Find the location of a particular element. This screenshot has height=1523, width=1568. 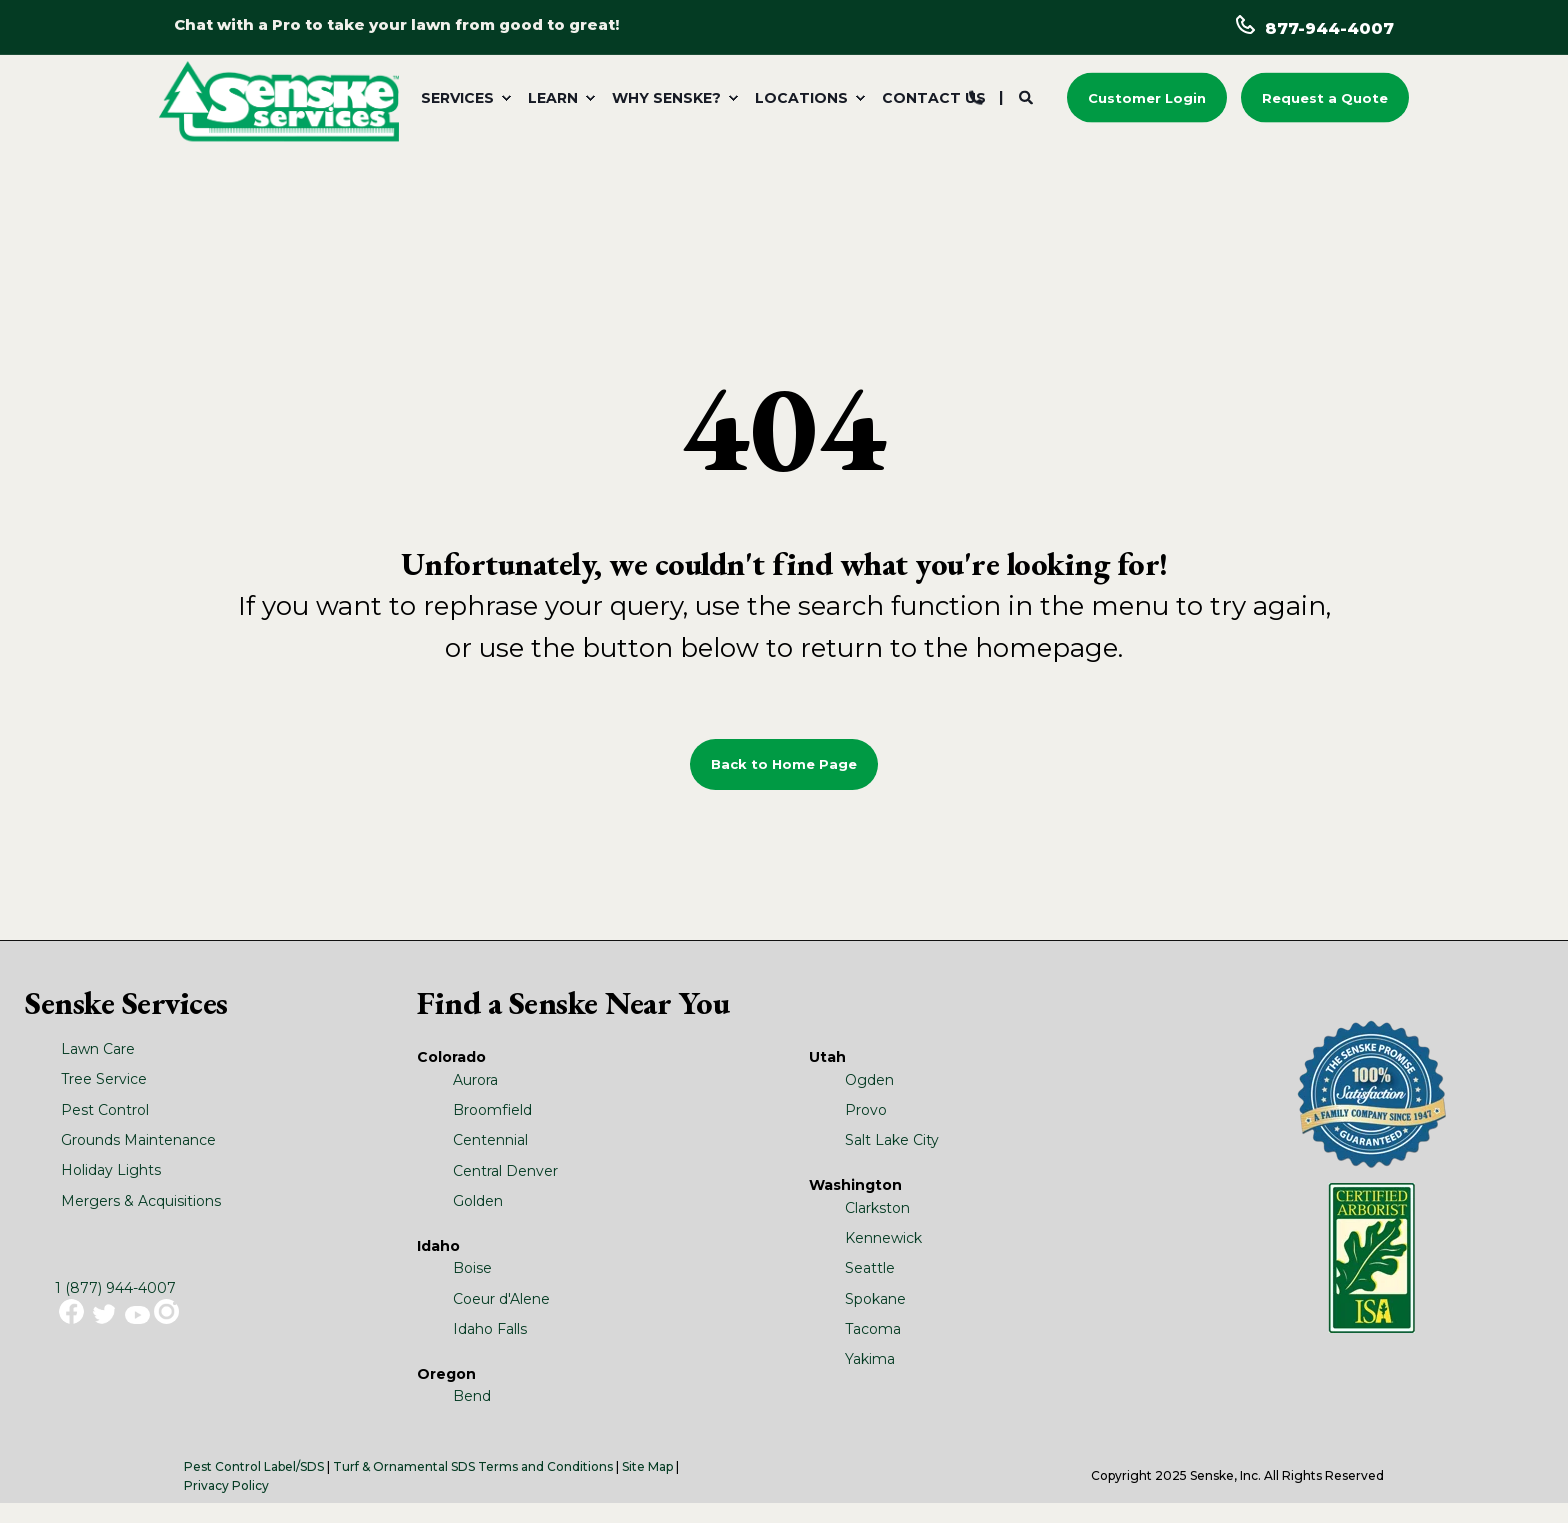

Spokane is located at coordinates (875, 1299).